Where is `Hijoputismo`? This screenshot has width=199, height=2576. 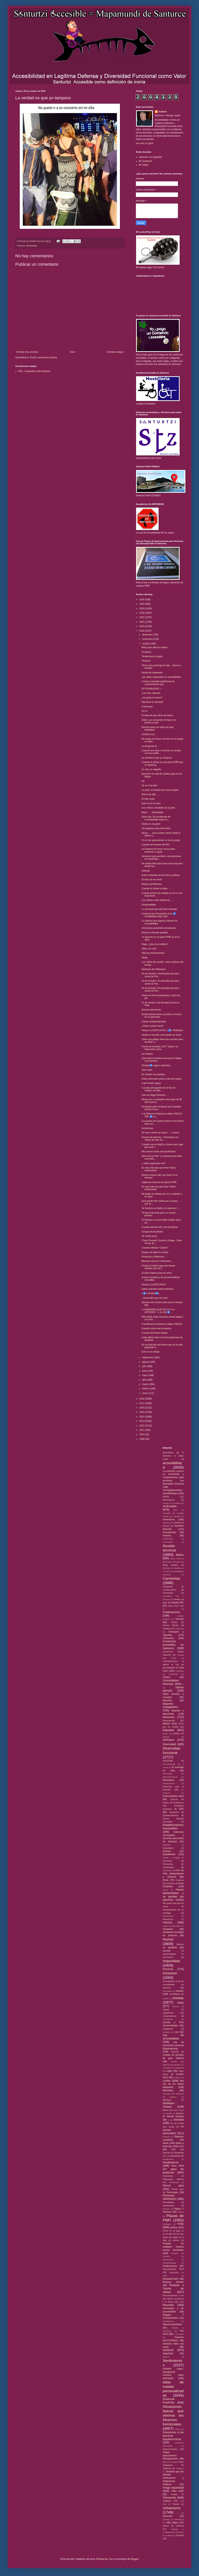 Hijoputismo is located at coordinates (168, 1919).